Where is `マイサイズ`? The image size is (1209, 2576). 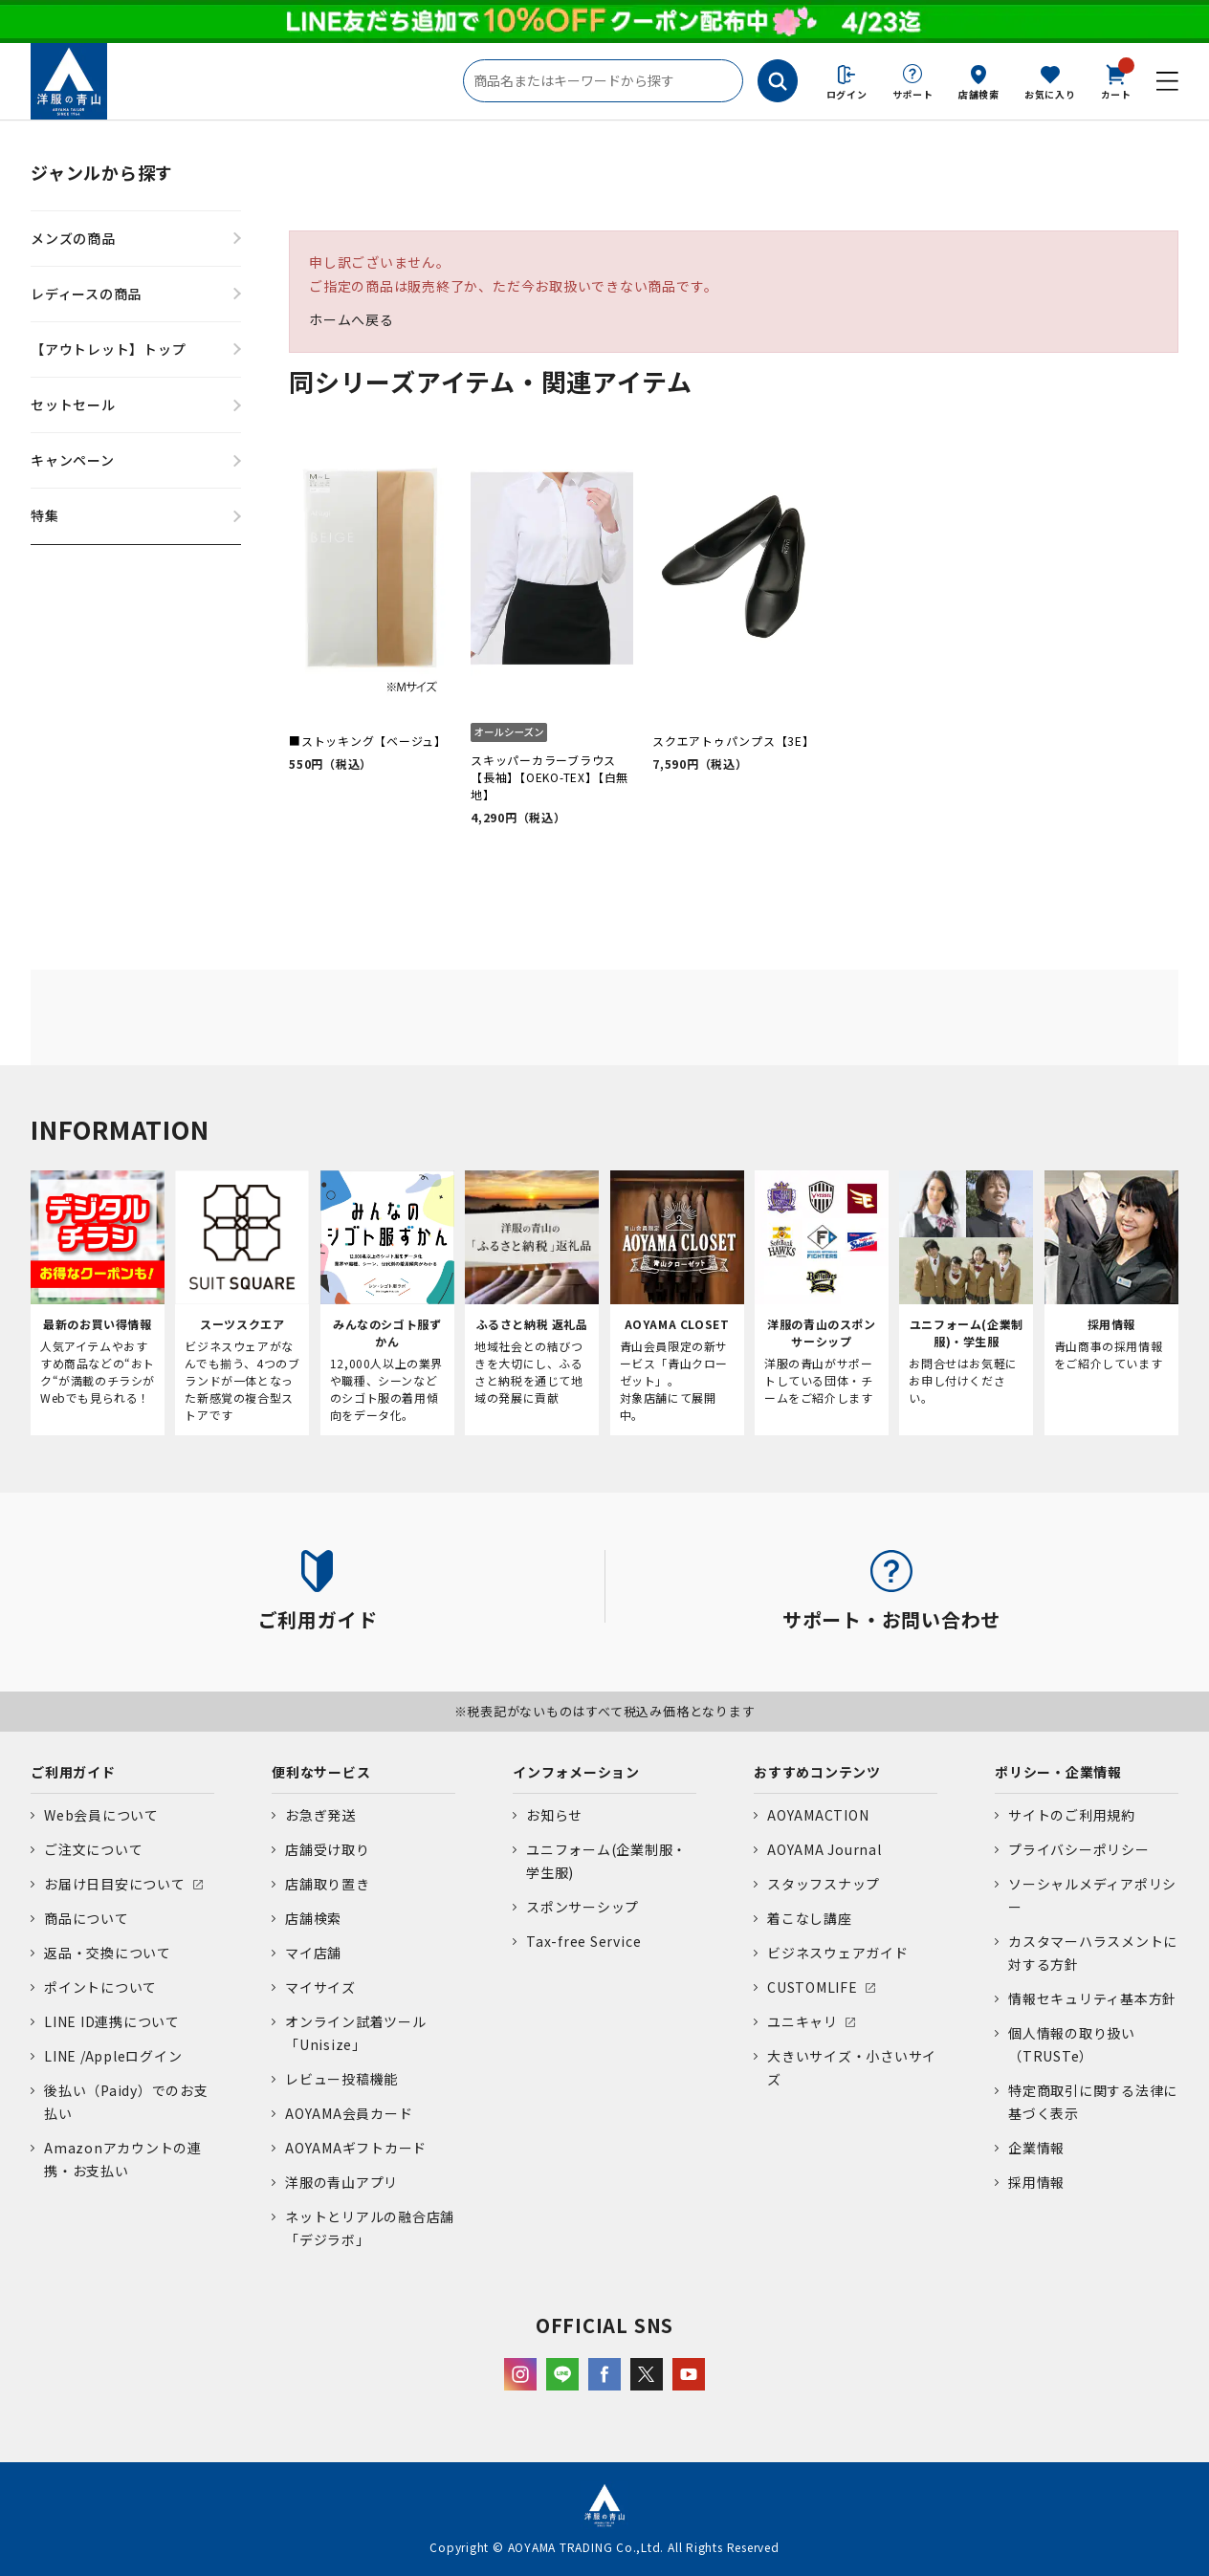
マイサイズ is located at coordinates (320, 1987).